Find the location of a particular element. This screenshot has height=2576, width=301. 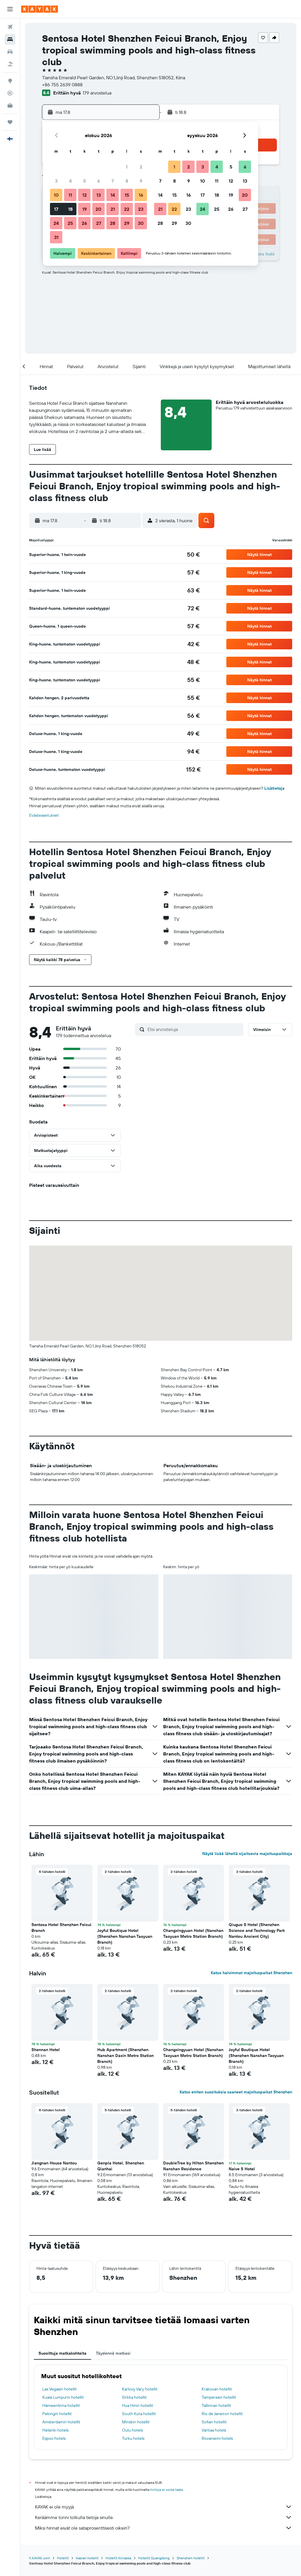

22 [button] is located at coordinates (126, 209).